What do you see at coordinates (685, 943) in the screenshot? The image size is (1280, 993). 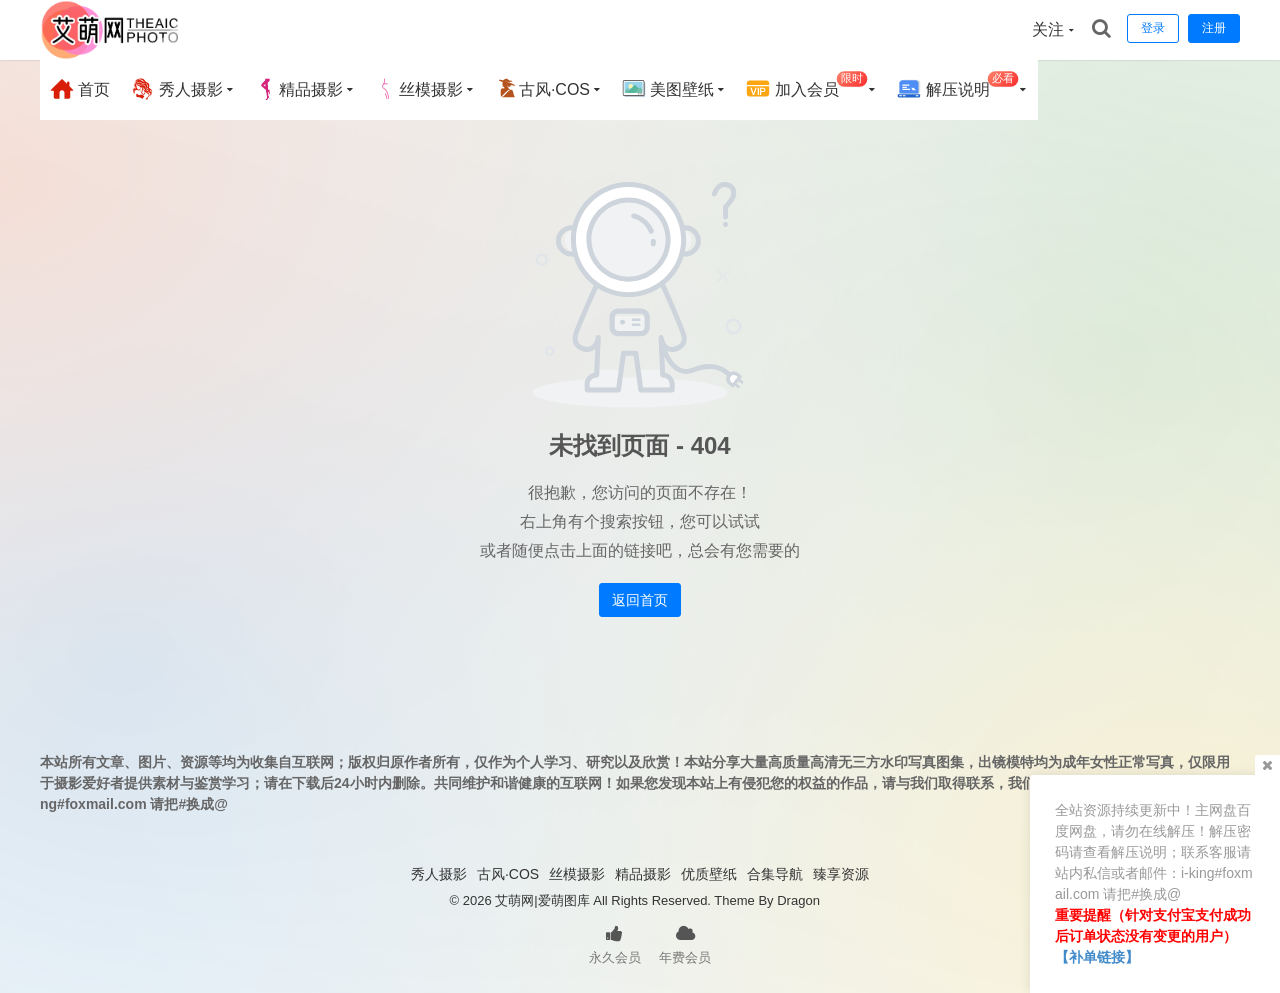 I see `年费会员` at bounding box center [685, 943].